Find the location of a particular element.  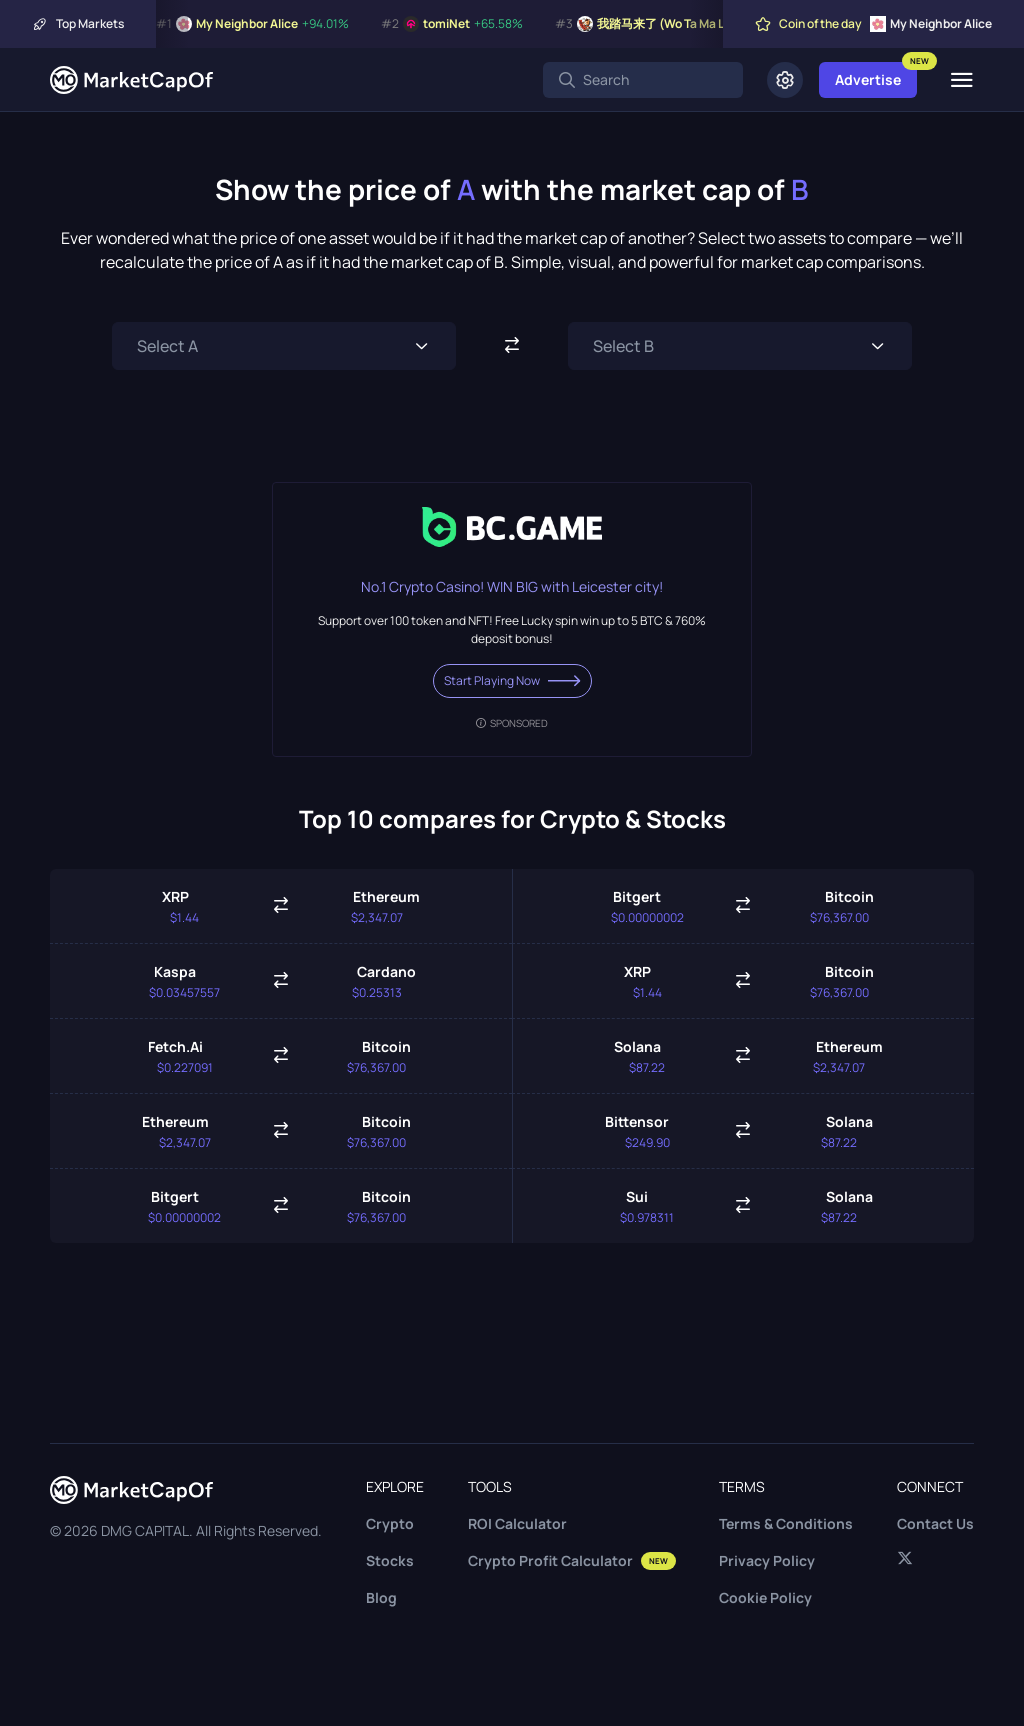

[Menu] is located at coordinates (961, 80).